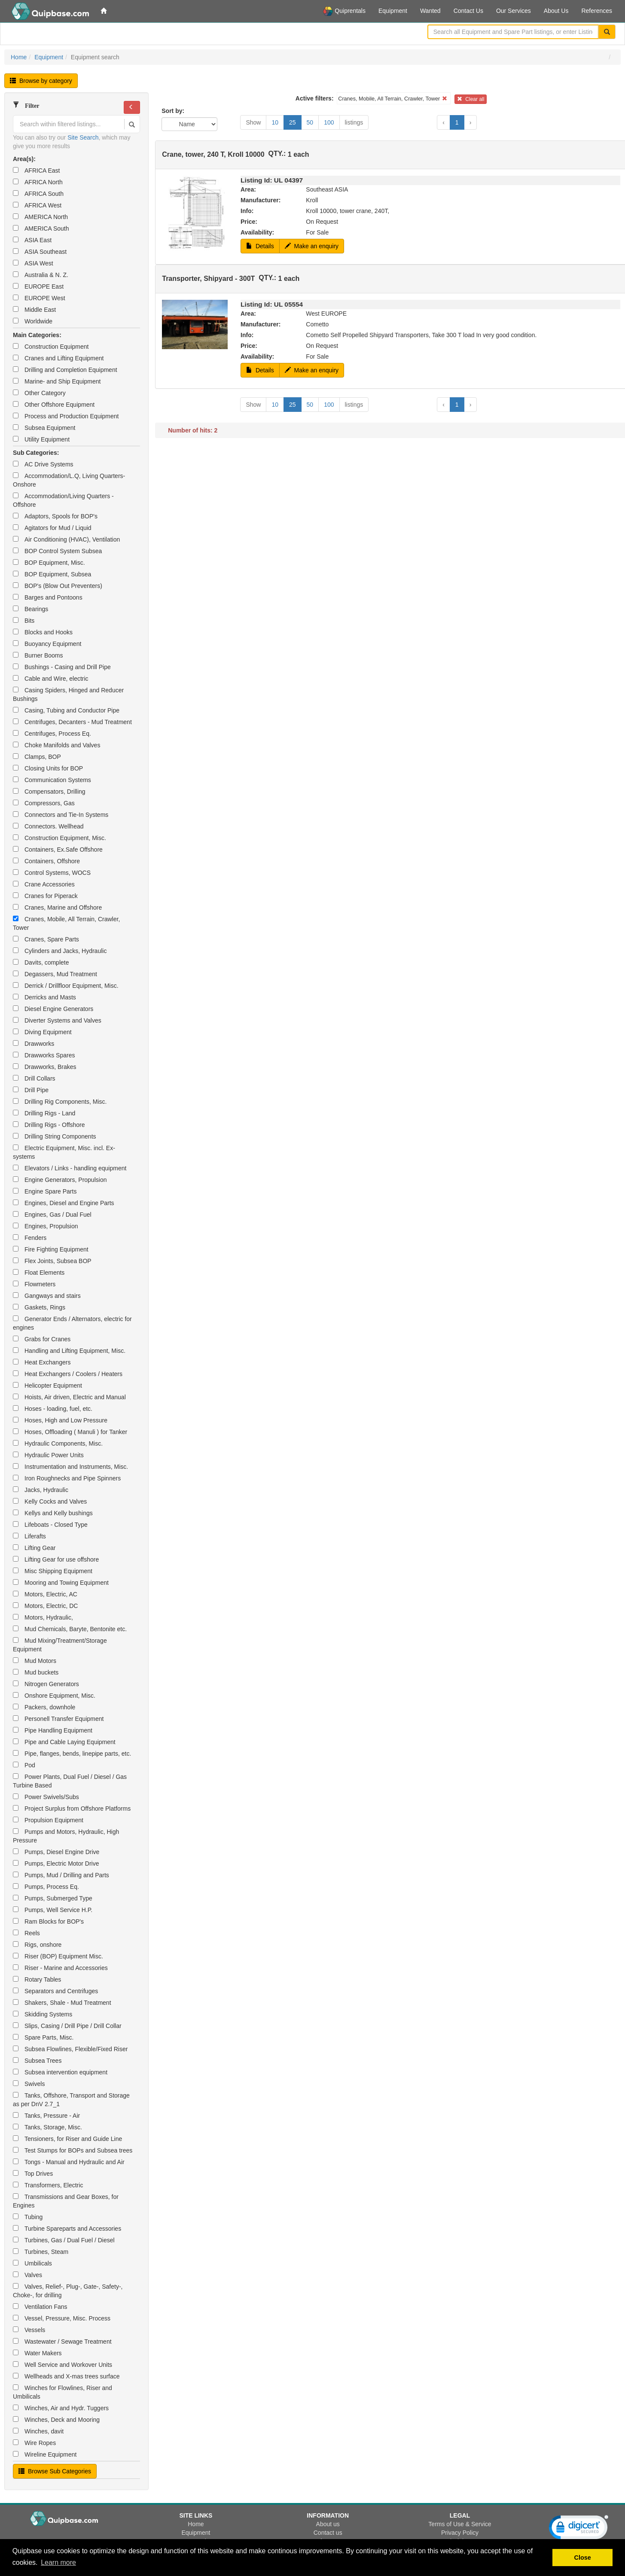 The image size is (625, 2576). Describe the element at coordinates (36, 170) in the screenshot. I see `AFRICA East` at that location.